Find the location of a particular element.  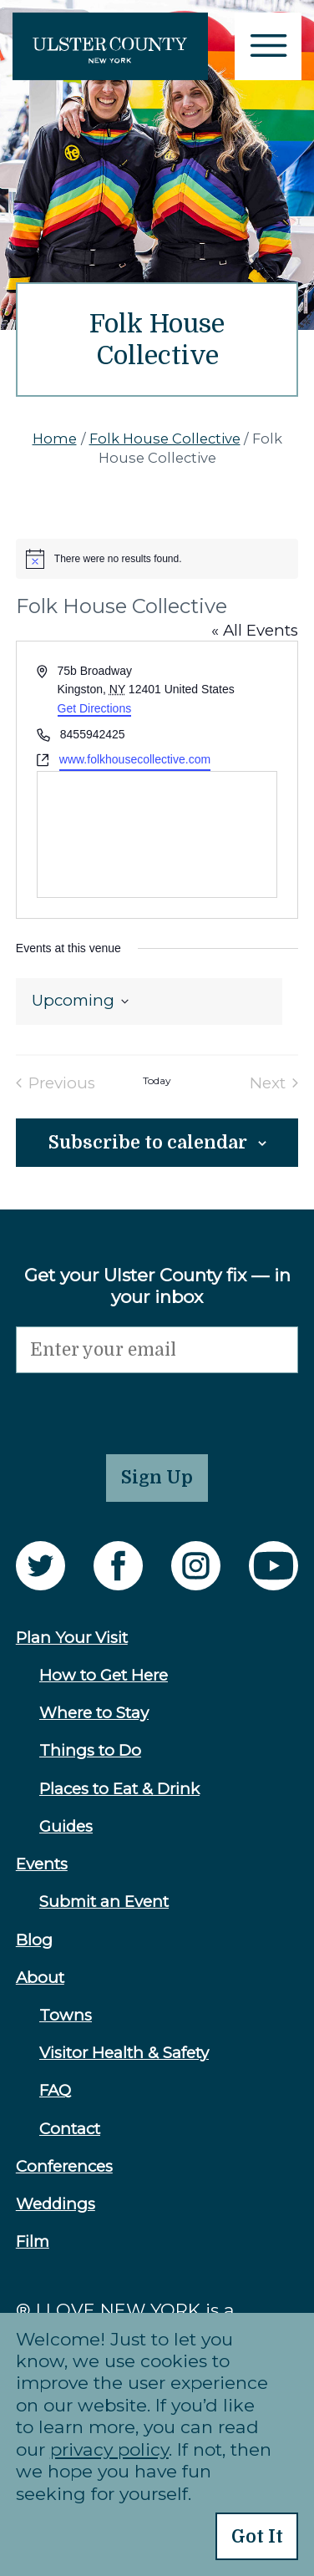

Places to Eat & Drink is located at coordinates (119, 1788).